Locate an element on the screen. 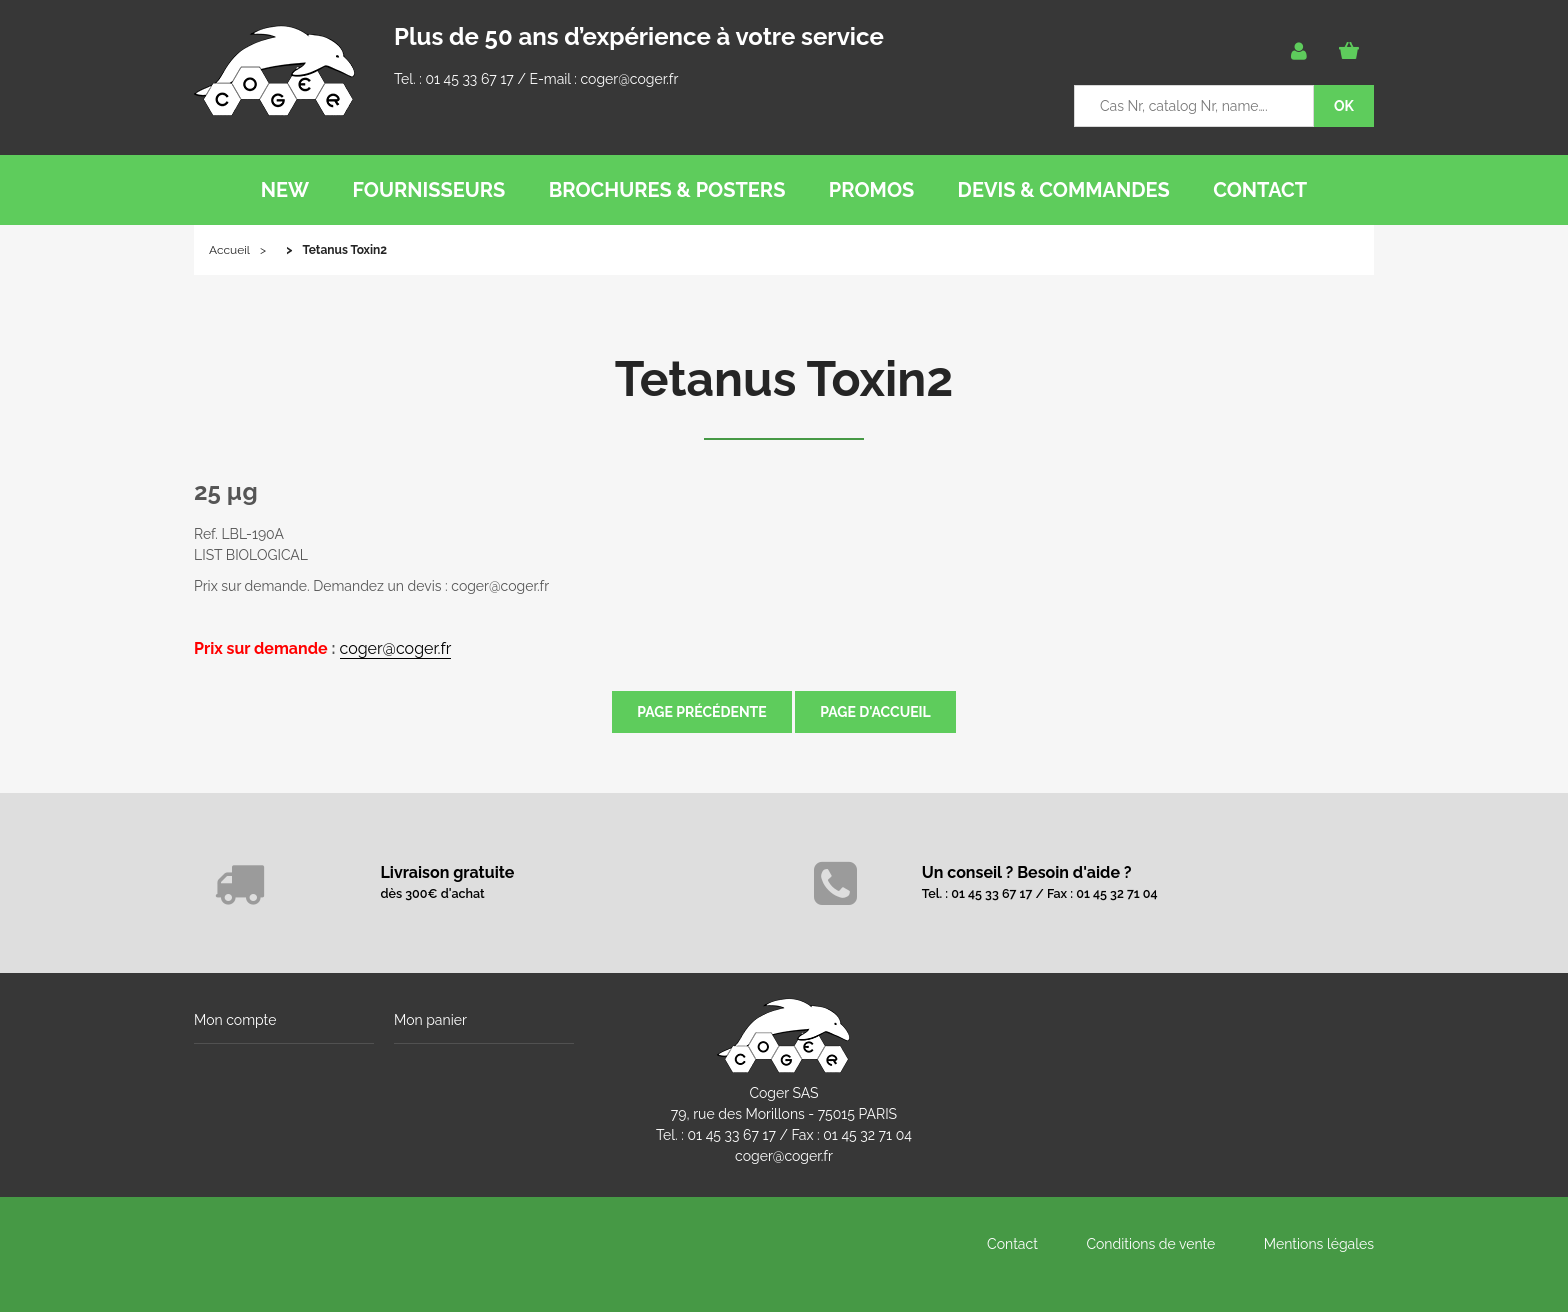 Image resolution: width=1568 pixels, height=1312 pixels. coger@coger.fr is located at coordinates (630, 79).